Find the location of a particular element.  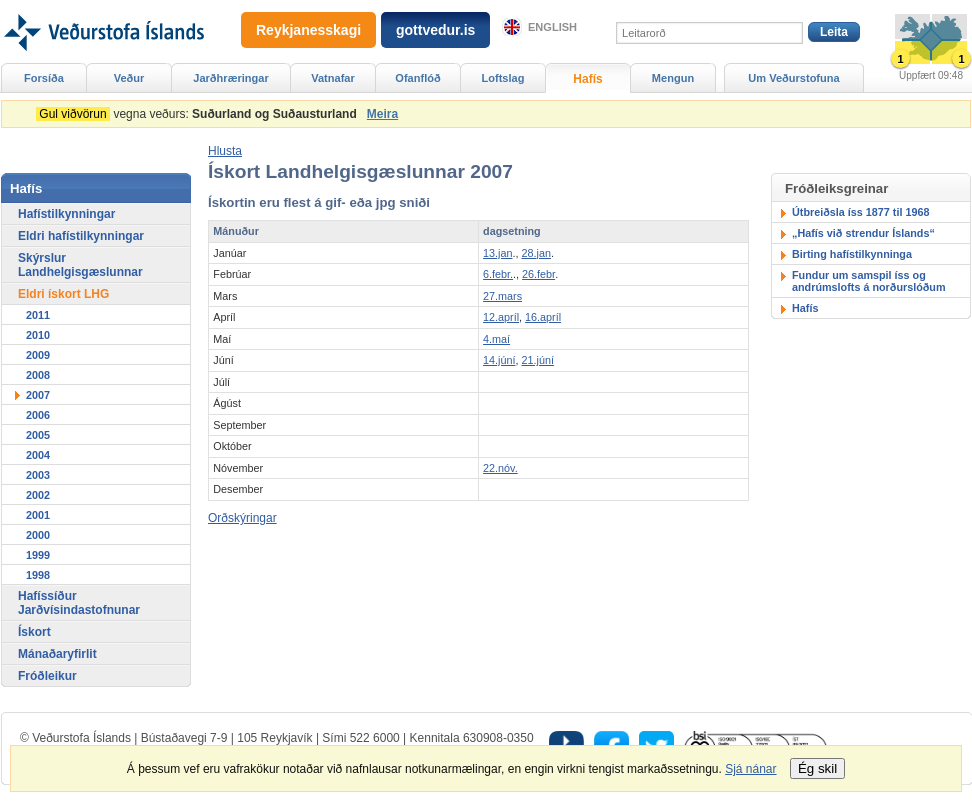

Ofanflóð is located at coordinates (417, 78).